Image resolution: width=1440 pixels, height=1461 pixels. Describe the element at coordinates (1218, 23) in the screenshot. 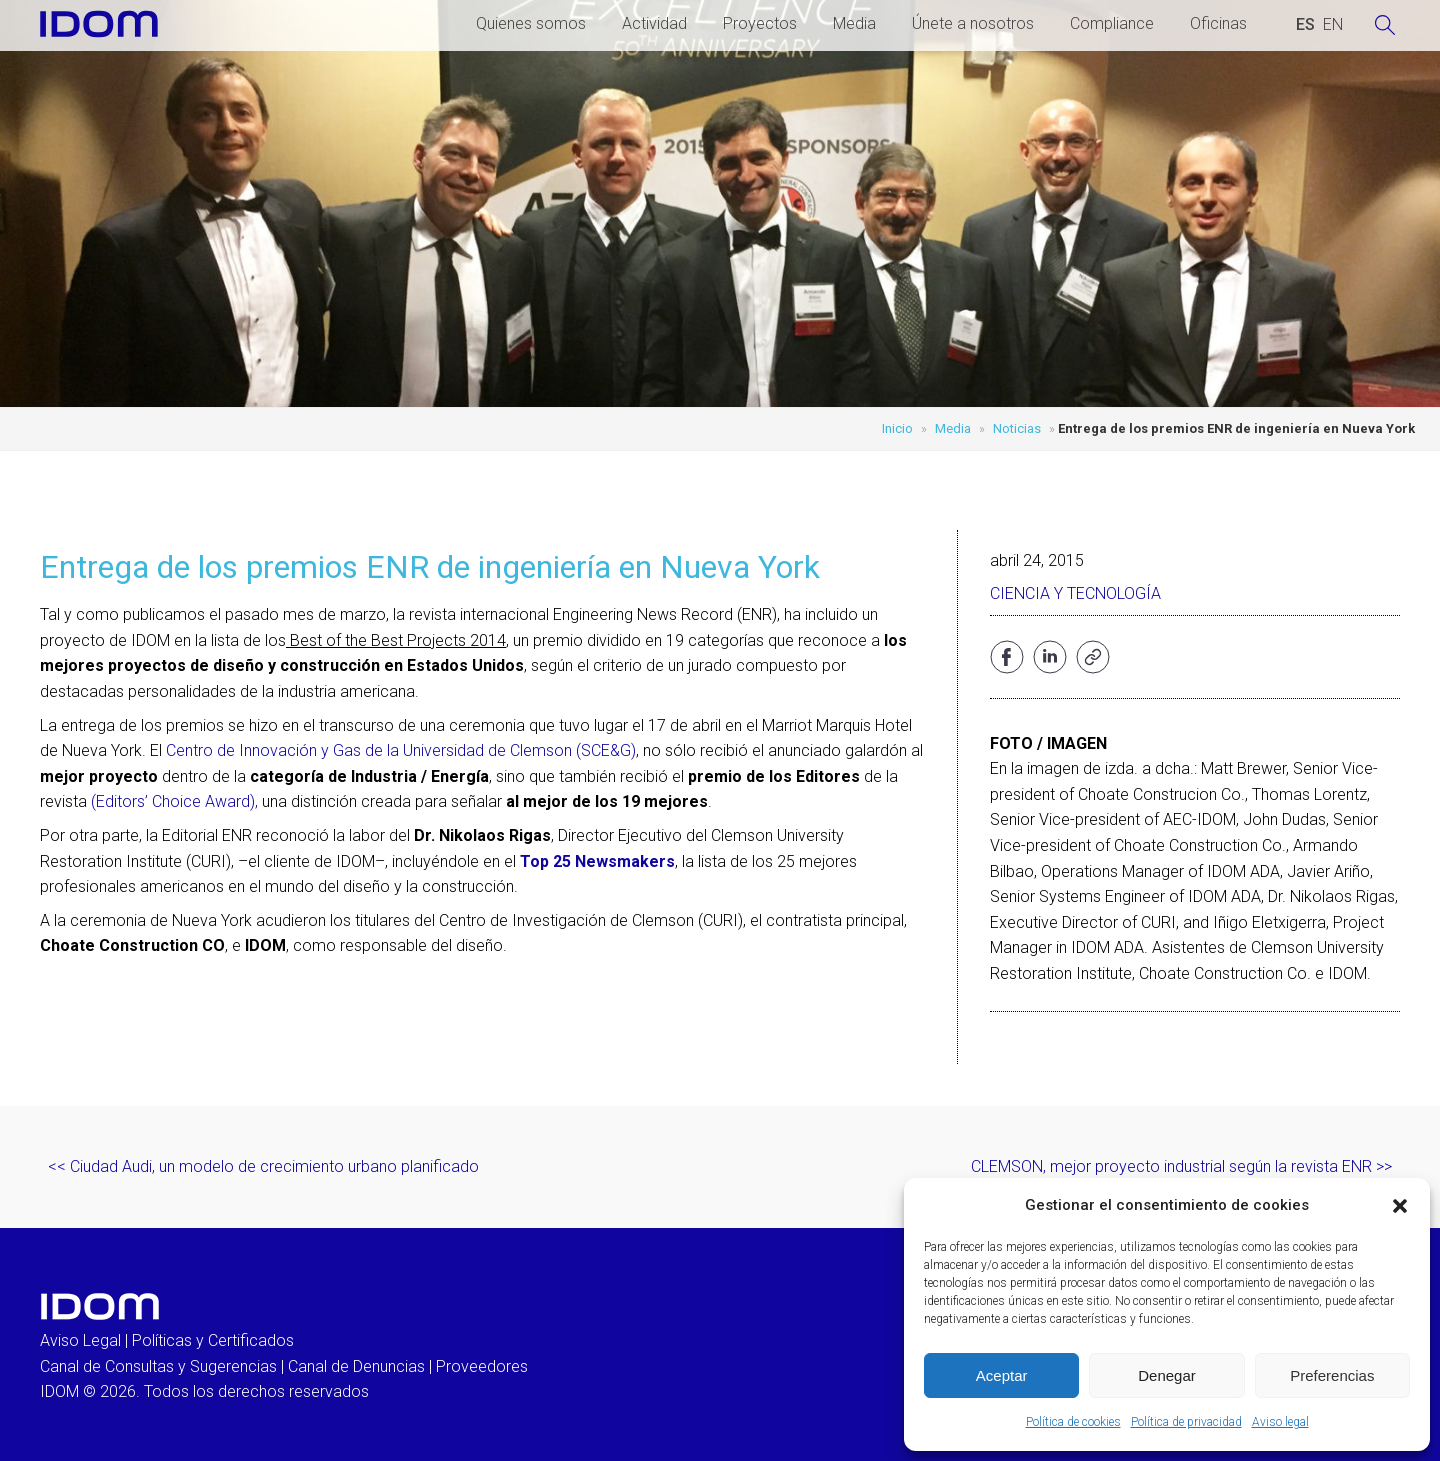

I see `Oficinas` at that location.